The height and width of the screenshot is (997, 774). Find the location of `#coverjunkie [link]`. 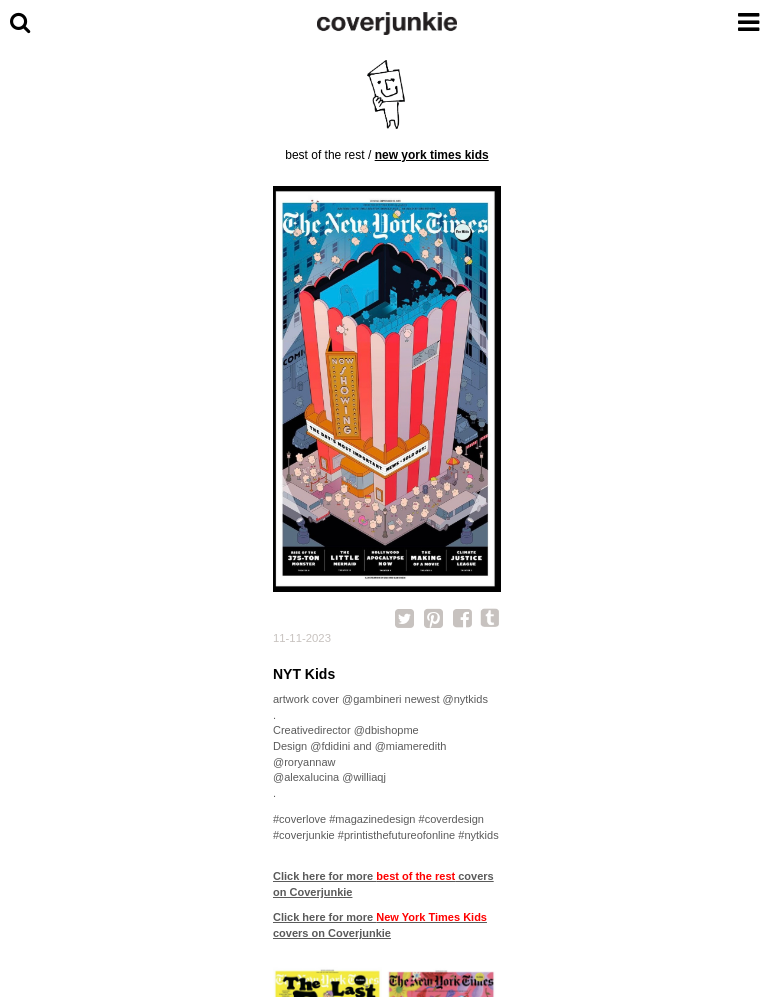

#coverjunkie [link] is located at coordinates (304, 835).